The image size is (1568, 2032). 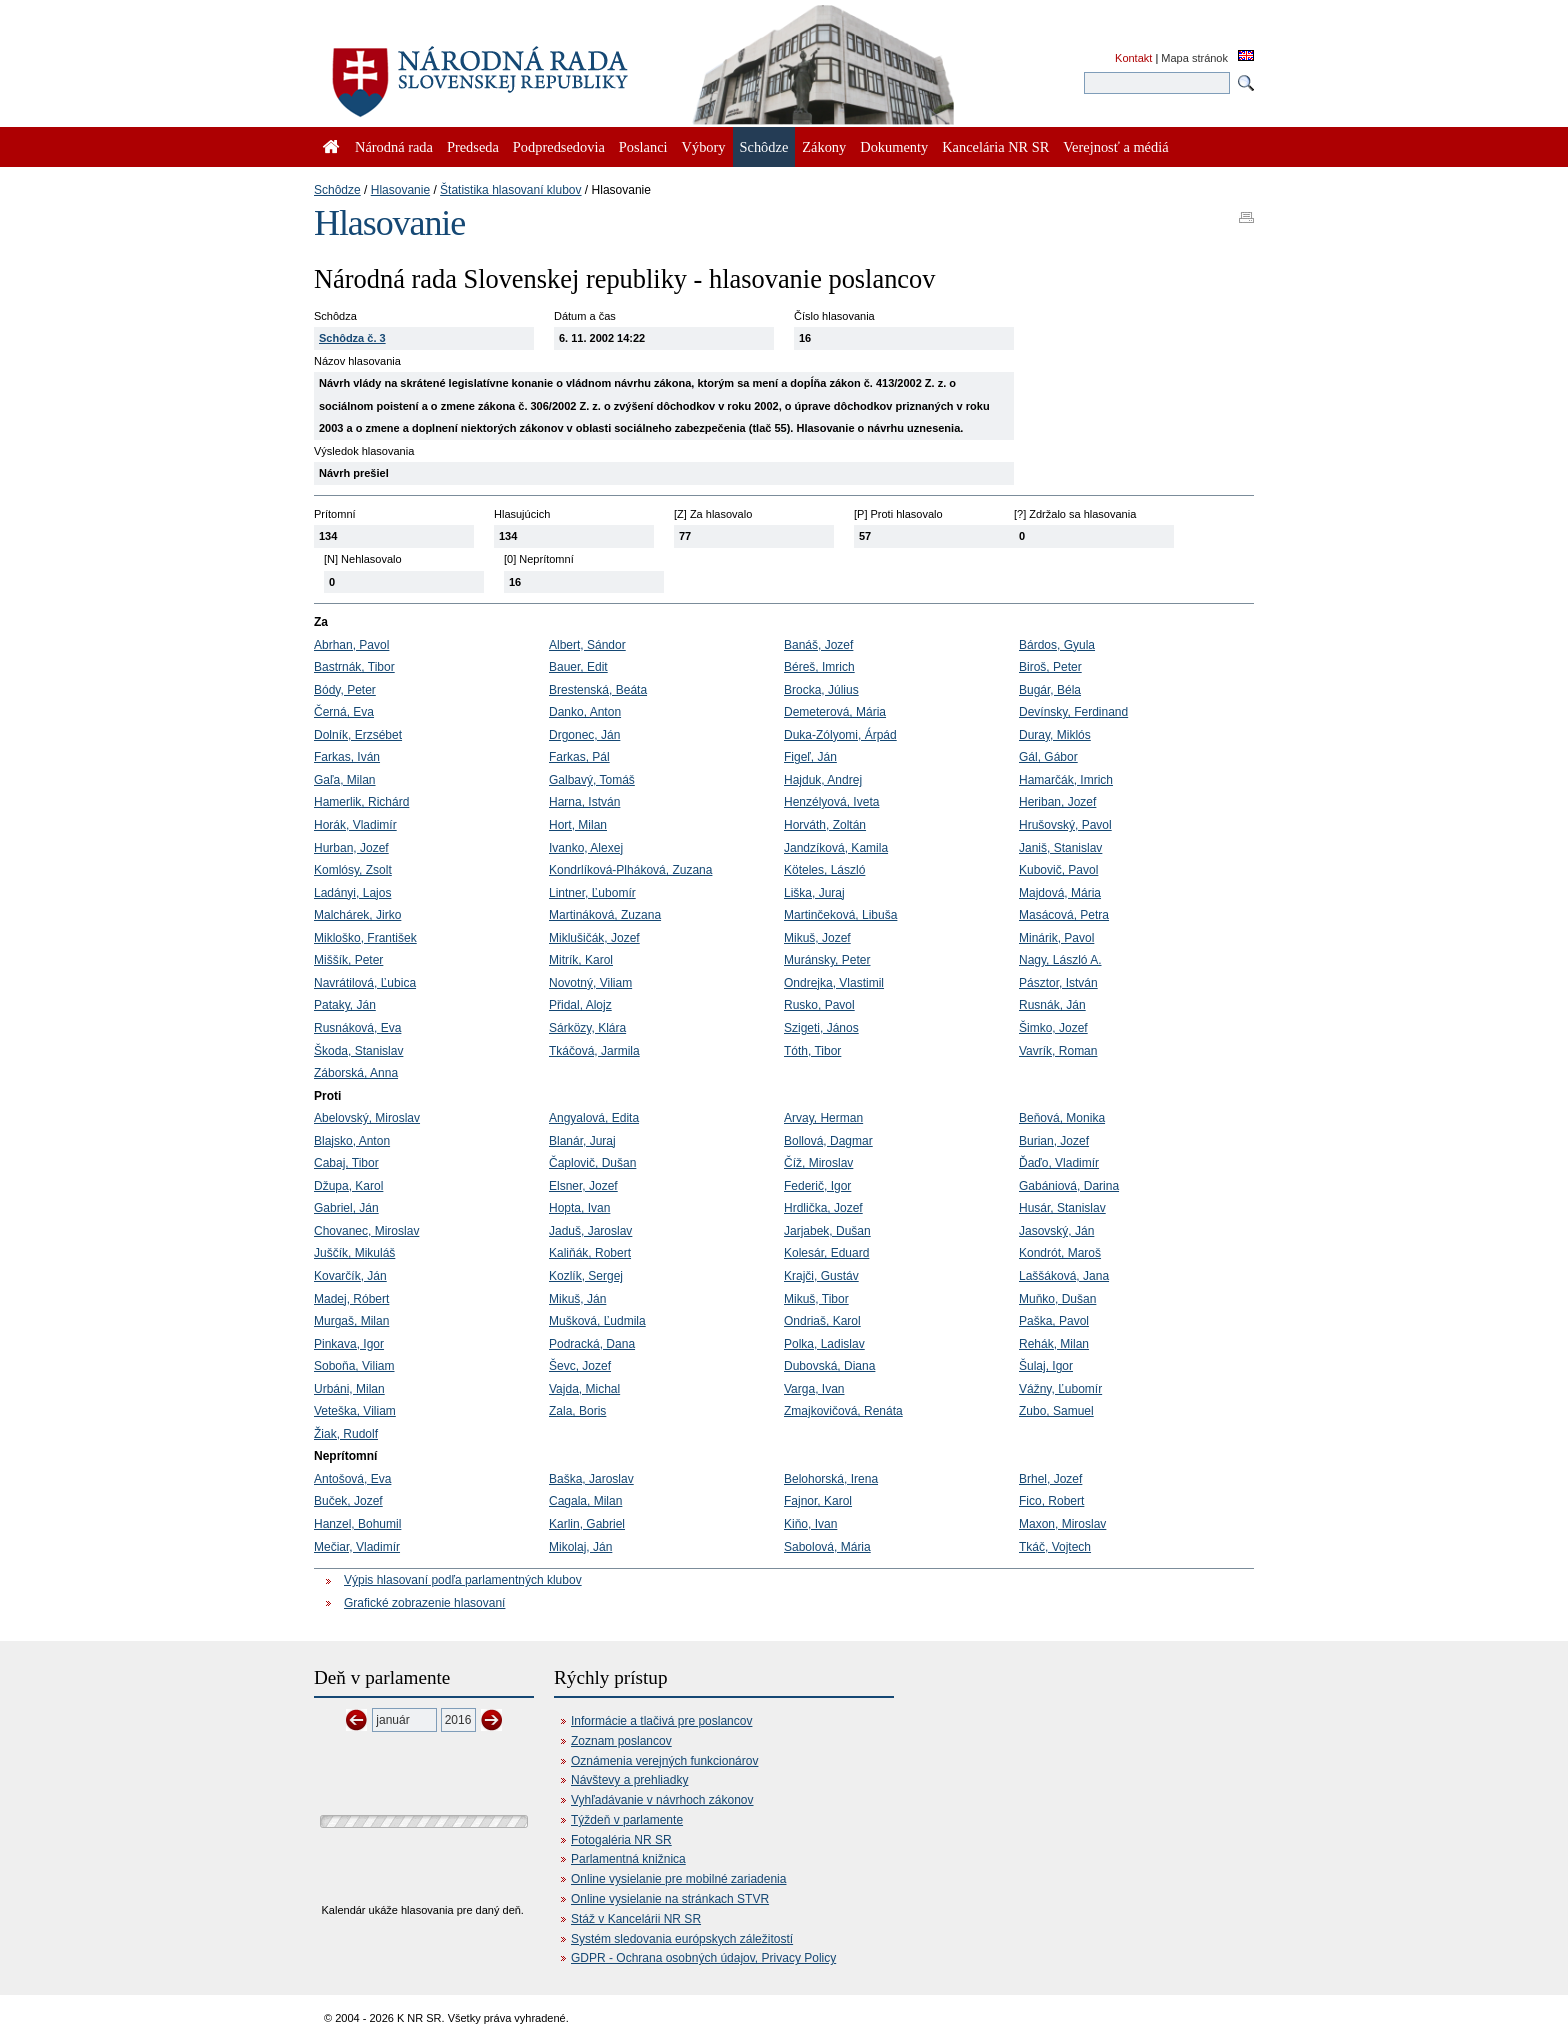 What do you see at coordinates (894, 147) in the screenshot?
I see `Dokumenty` at bounding box center [894, 147].